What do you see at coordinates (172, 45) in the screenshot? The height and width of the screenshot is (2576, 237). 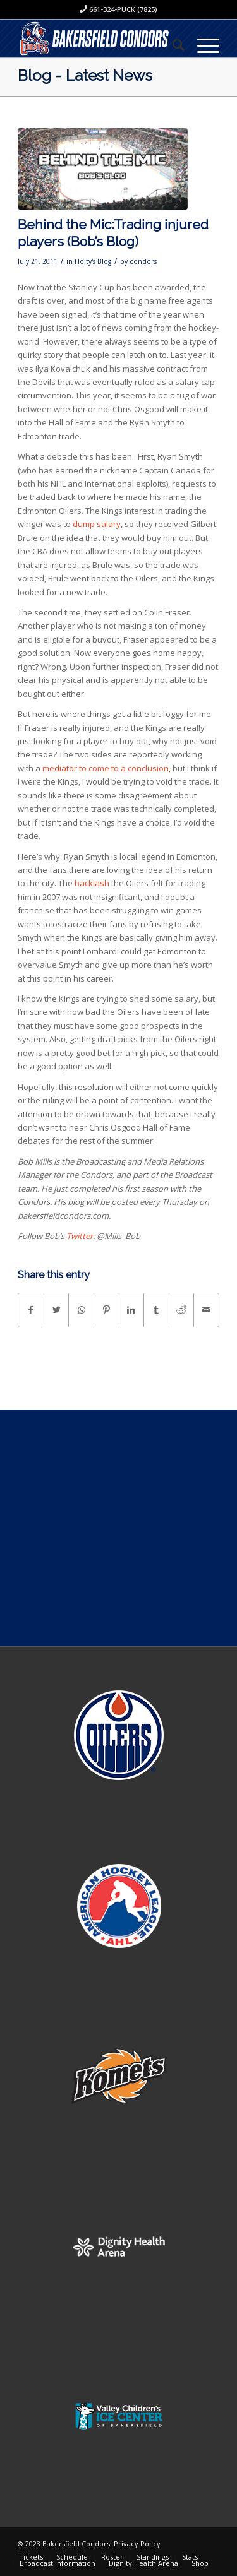 I see `[menuitem]` at bounding box center [172, 45].